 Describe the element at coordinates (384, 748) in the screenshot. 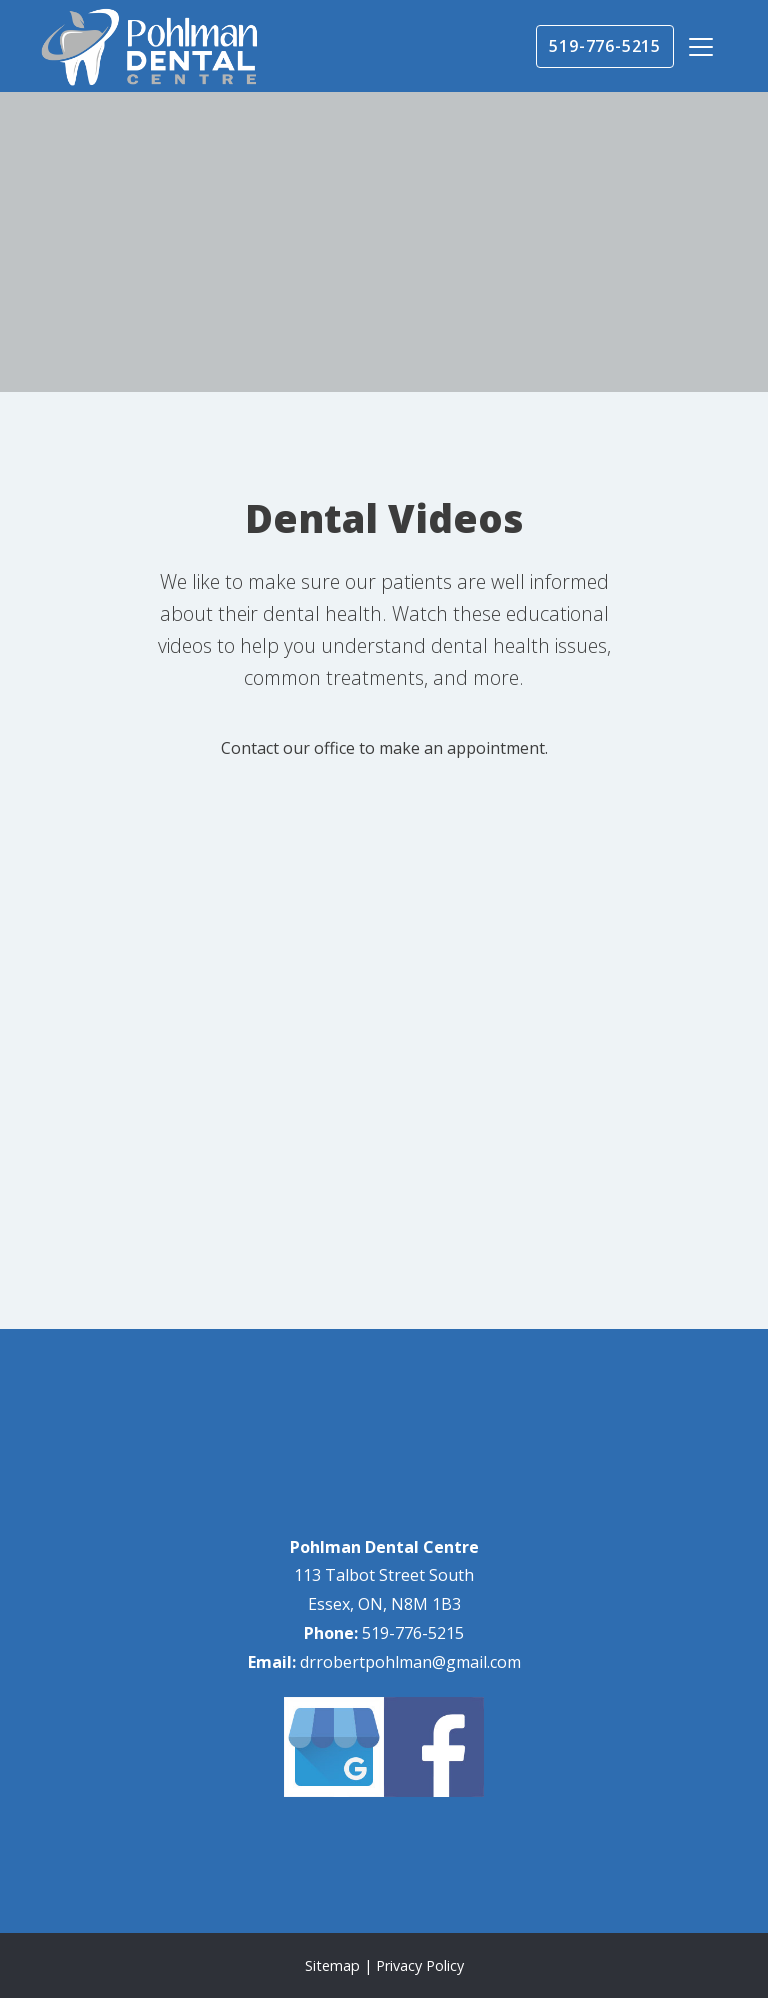

I see `Contact our office to make an appointment.` at that location.